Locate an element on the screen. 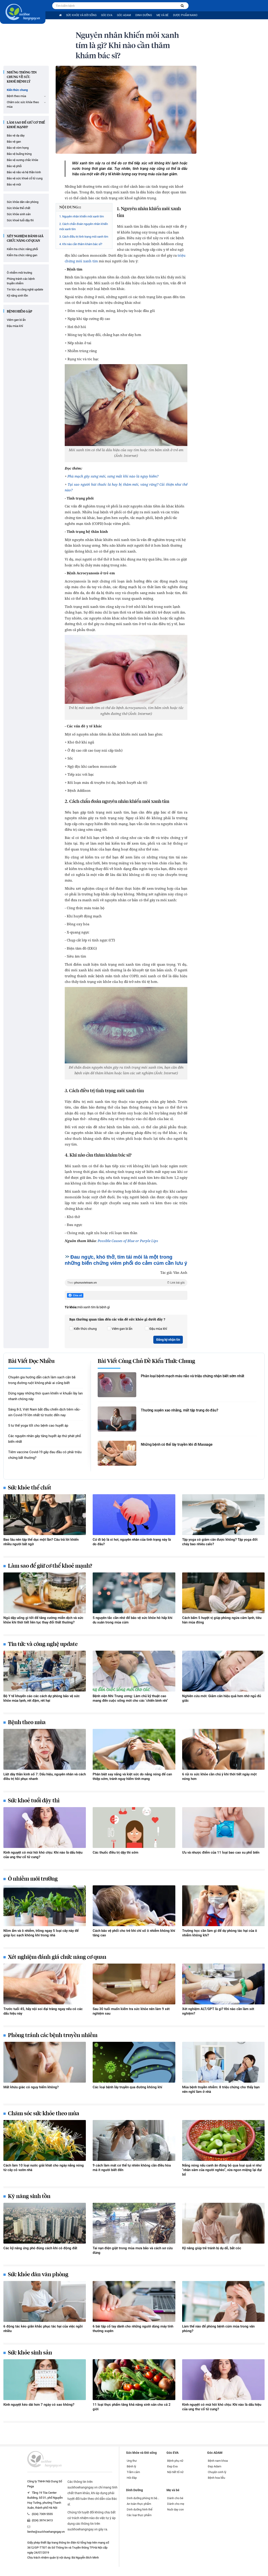 The width and height of the screenshot is (268, 2576). Chia sẻ is located at coordinates (75, 1295).